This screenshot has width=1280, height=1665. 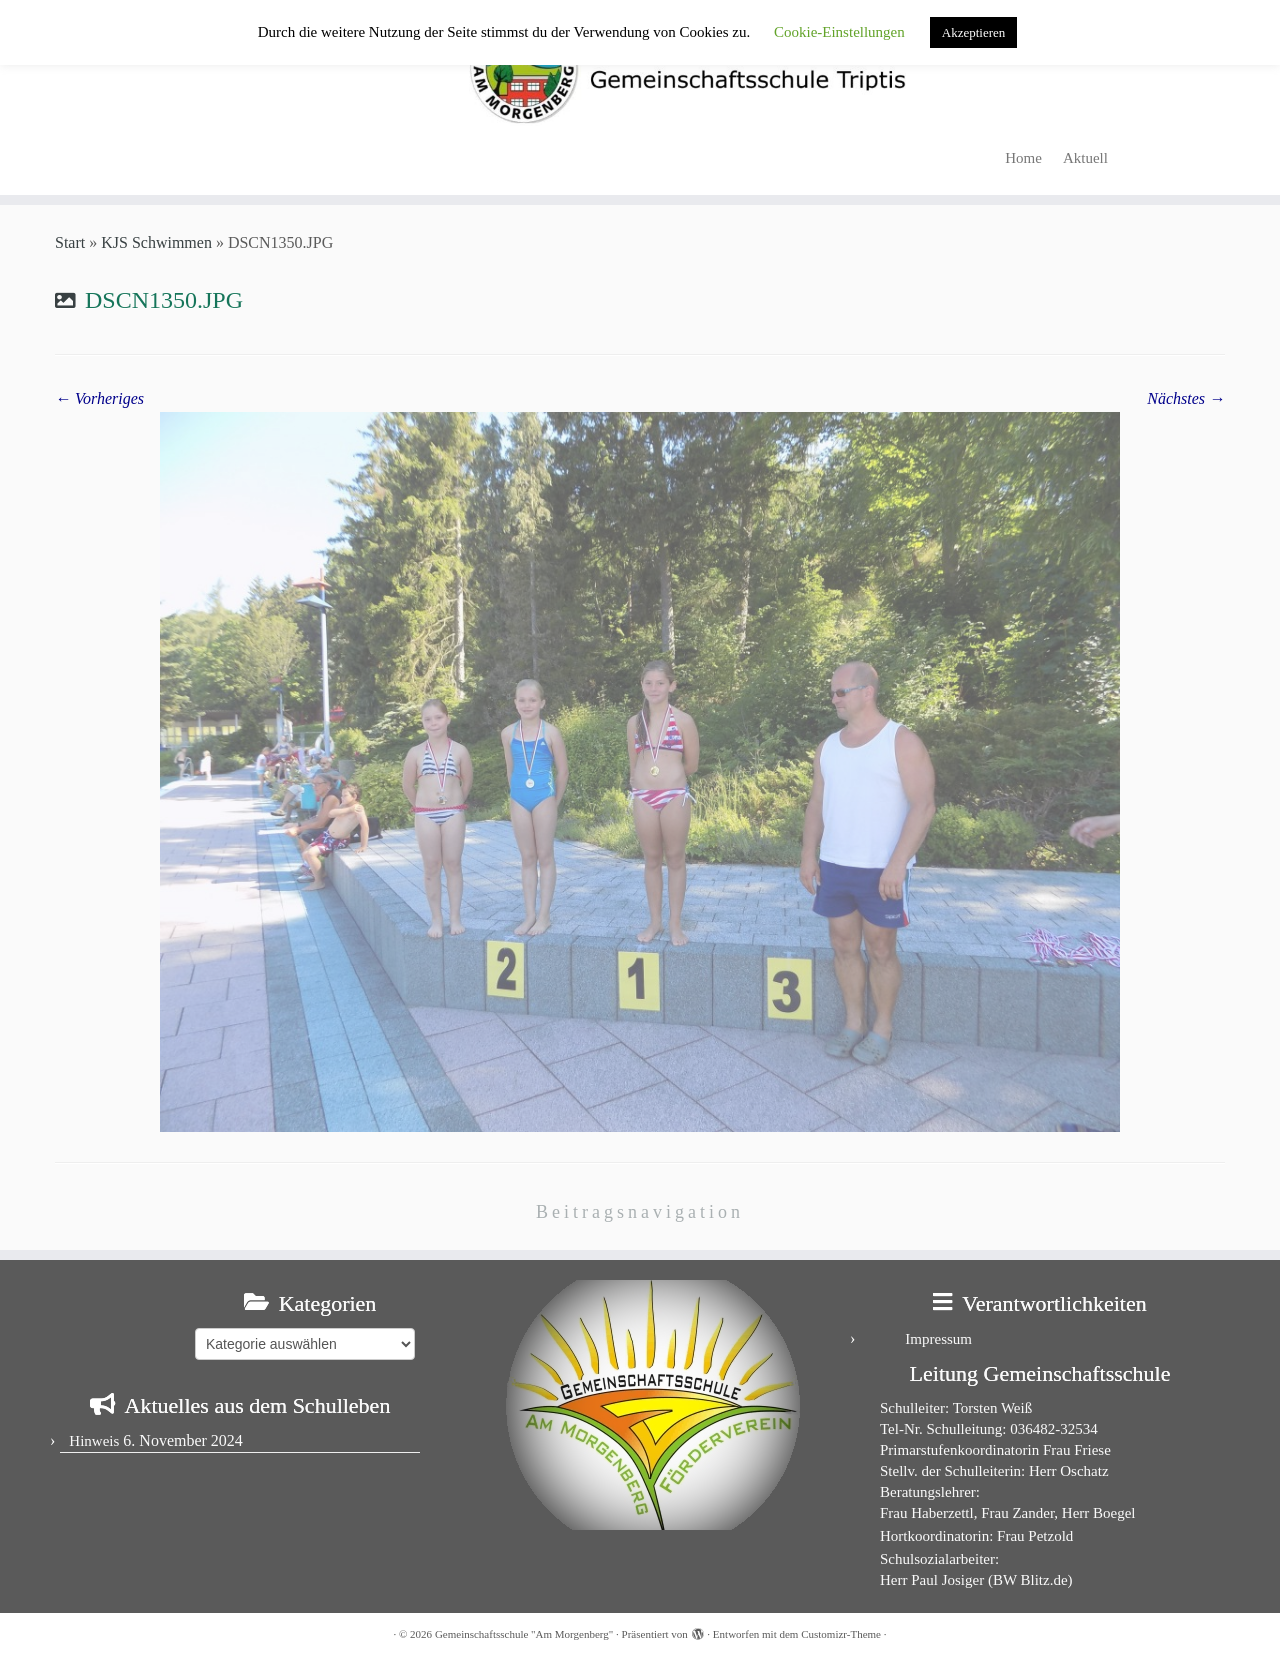 What do you see at coordinates (841, 1634) in the screenshot?
I see `Customizr-Theme` at bounding box center [841, 1634].